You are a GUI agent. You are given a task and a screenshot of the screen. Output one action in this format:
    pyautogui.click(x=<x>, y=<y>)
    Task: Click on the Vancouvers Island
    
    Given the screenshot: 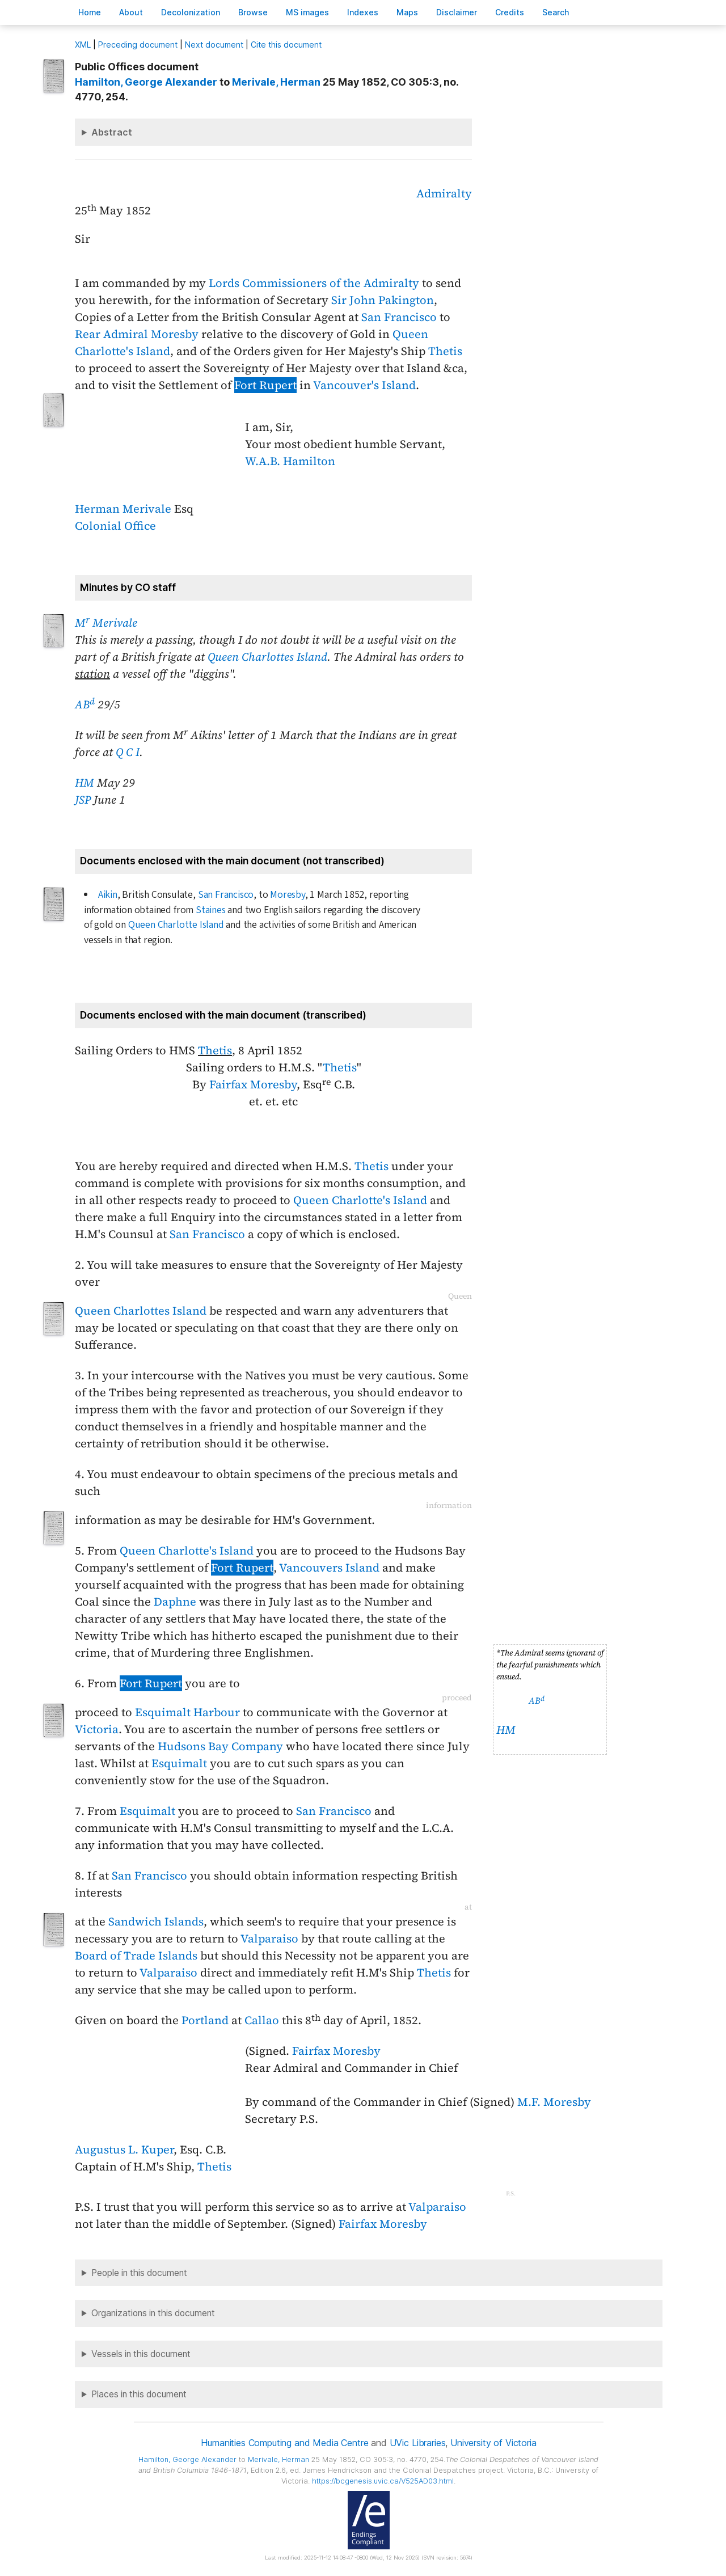 What is the action you would take?
    pyautogui.click(x=329, y=1568)
    